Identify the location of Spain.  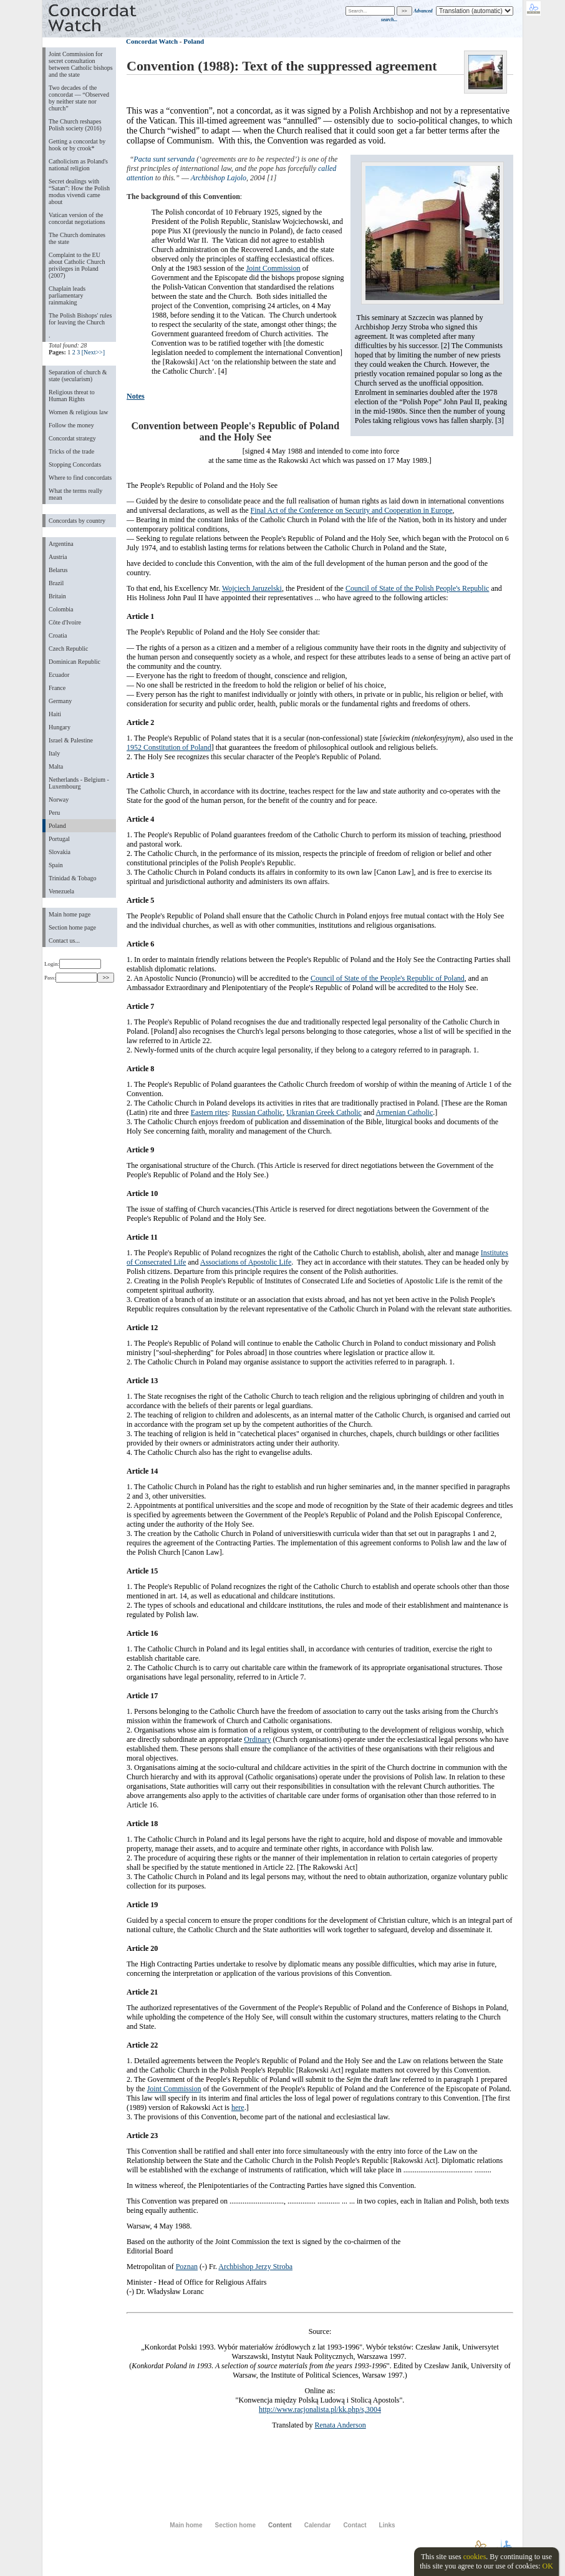
(56, 865).